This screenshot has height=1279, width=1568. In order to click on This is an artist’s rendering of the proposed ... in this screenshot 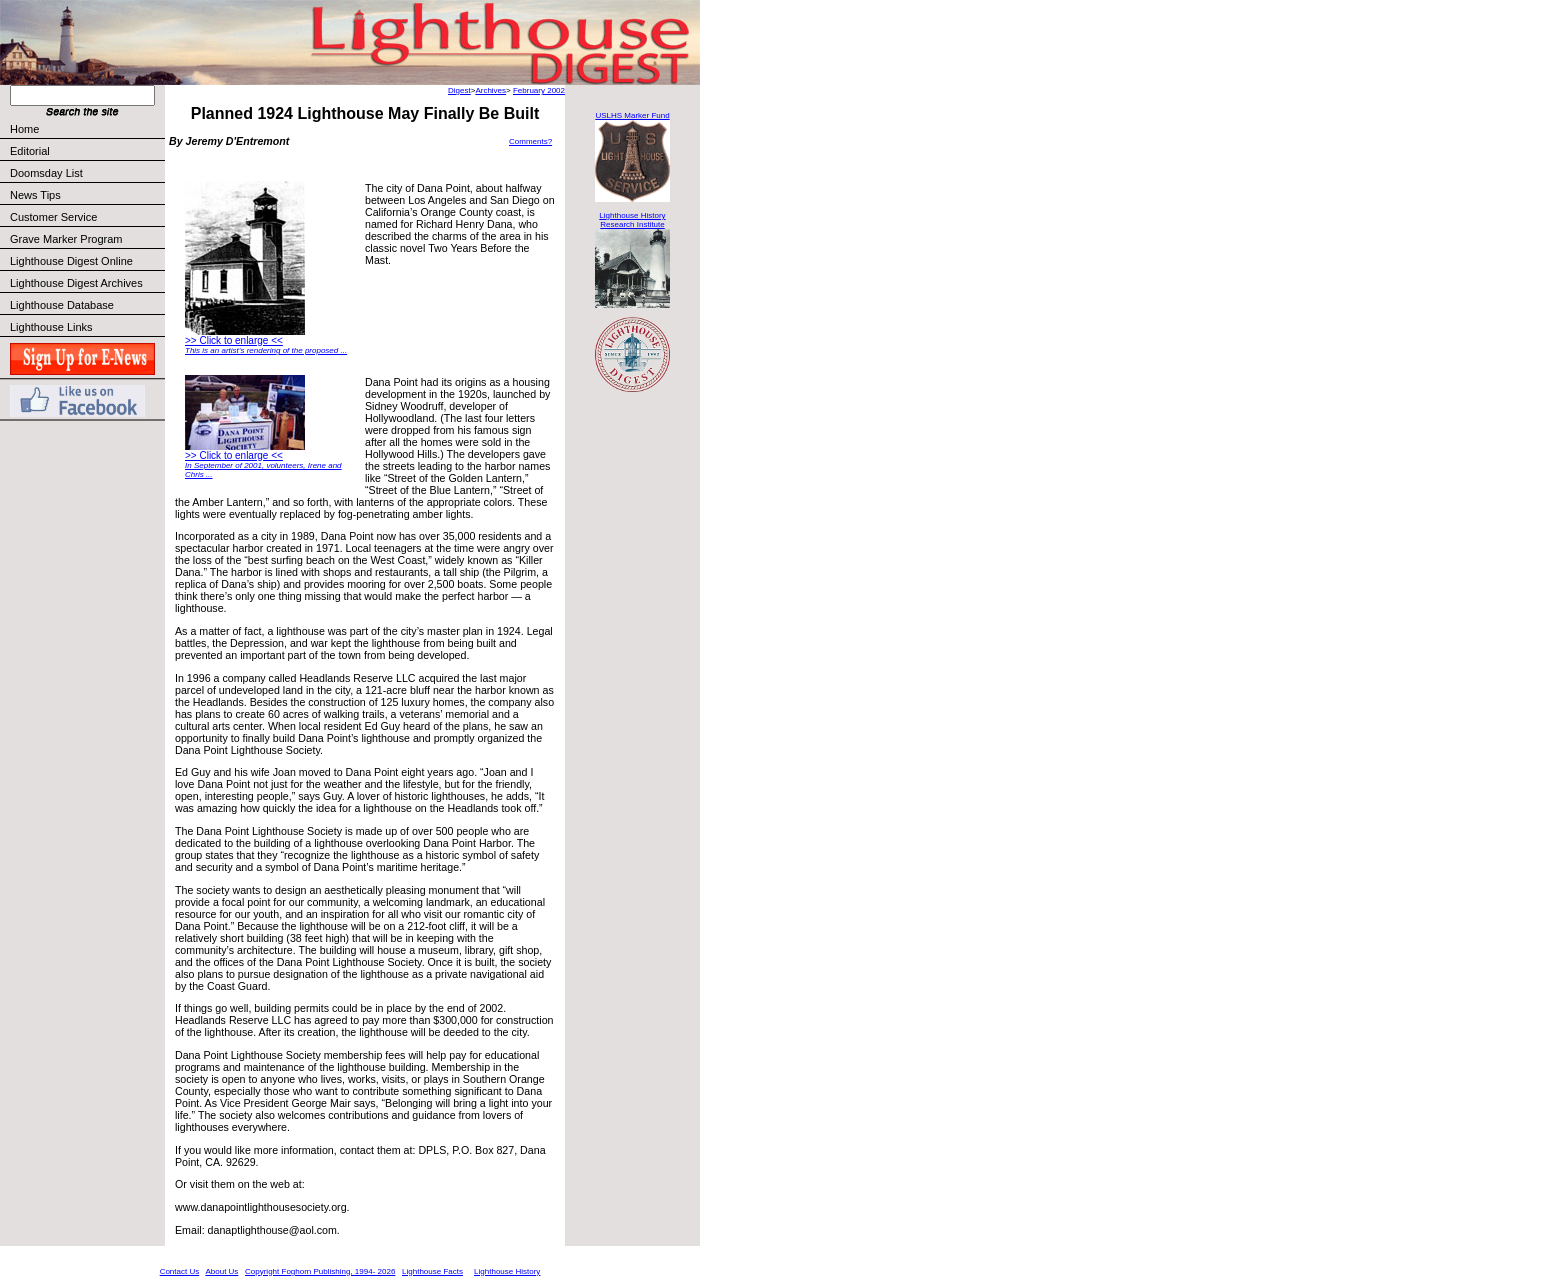, I will do `click(266, 350)`.